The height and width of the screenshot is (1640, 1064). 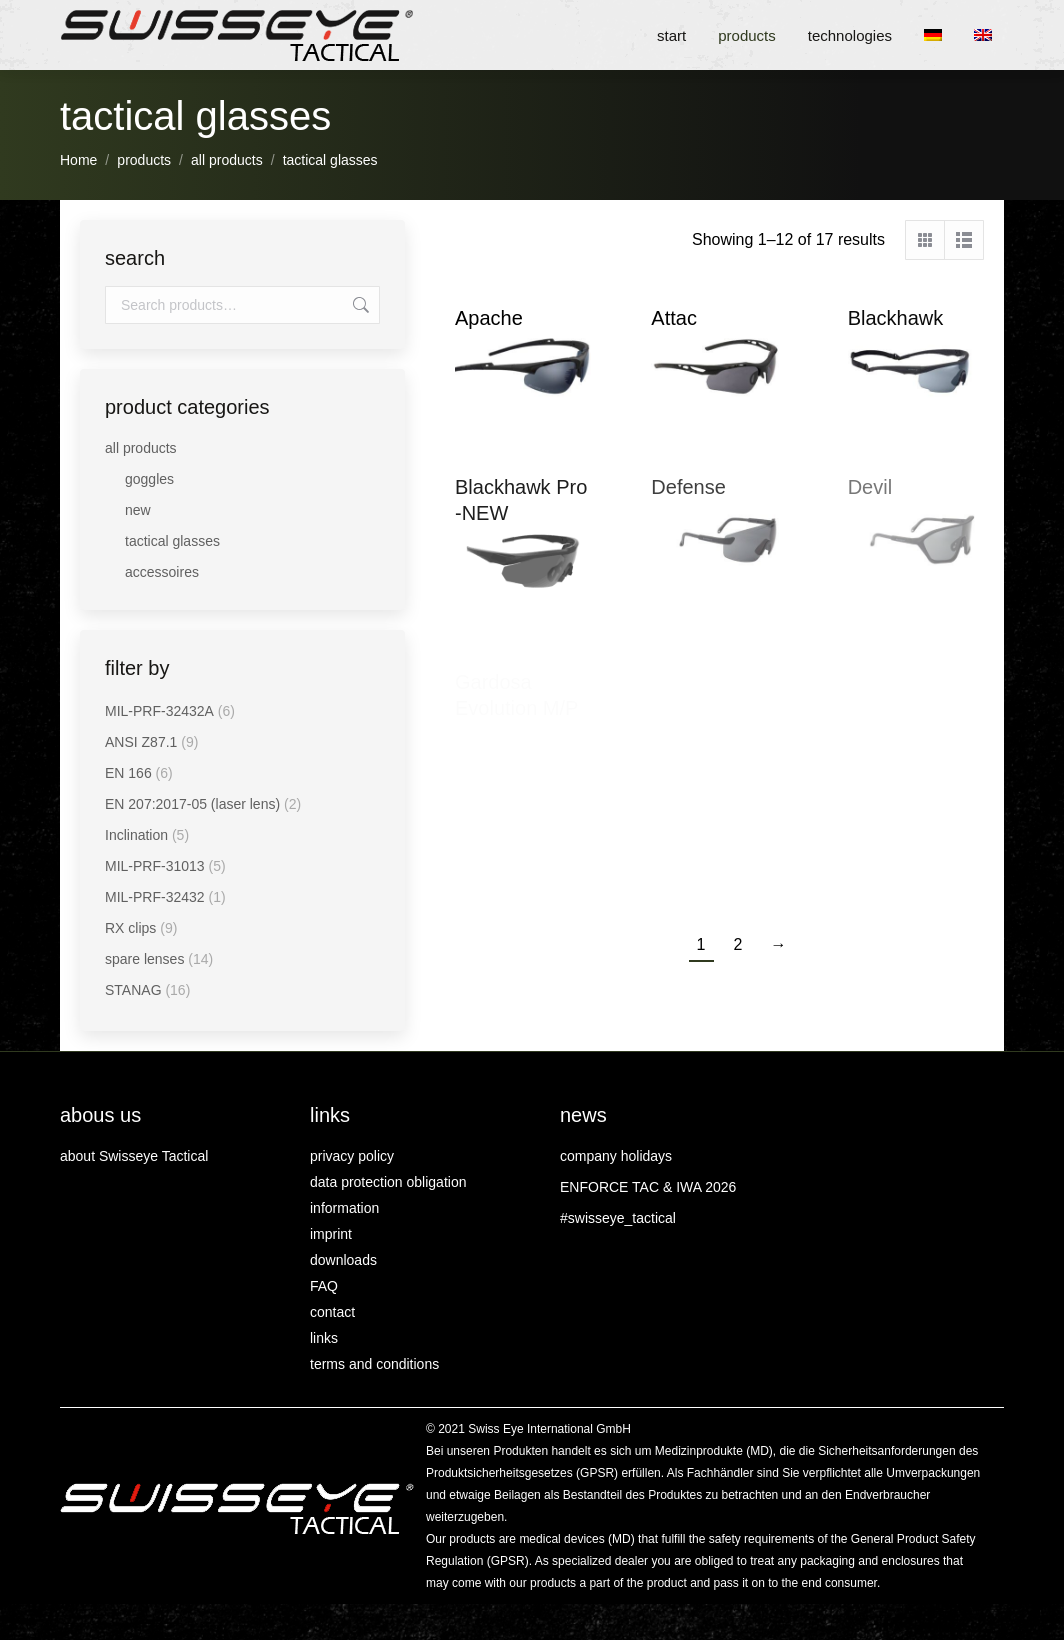 I want to click on goggles, so click(x=149, y=479).